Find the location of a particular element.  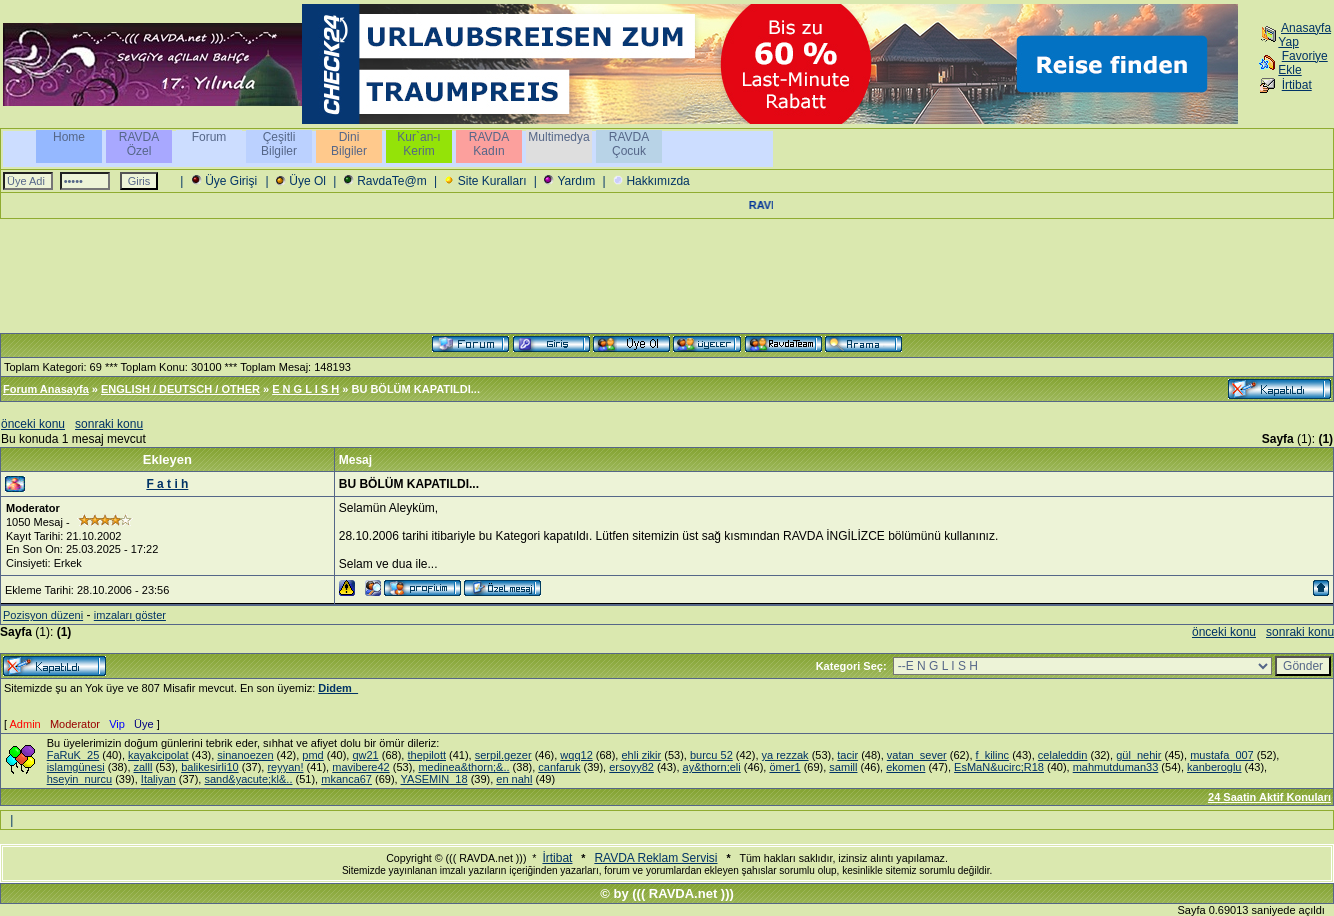

mavibere42 is located at coordinates (360, 767).